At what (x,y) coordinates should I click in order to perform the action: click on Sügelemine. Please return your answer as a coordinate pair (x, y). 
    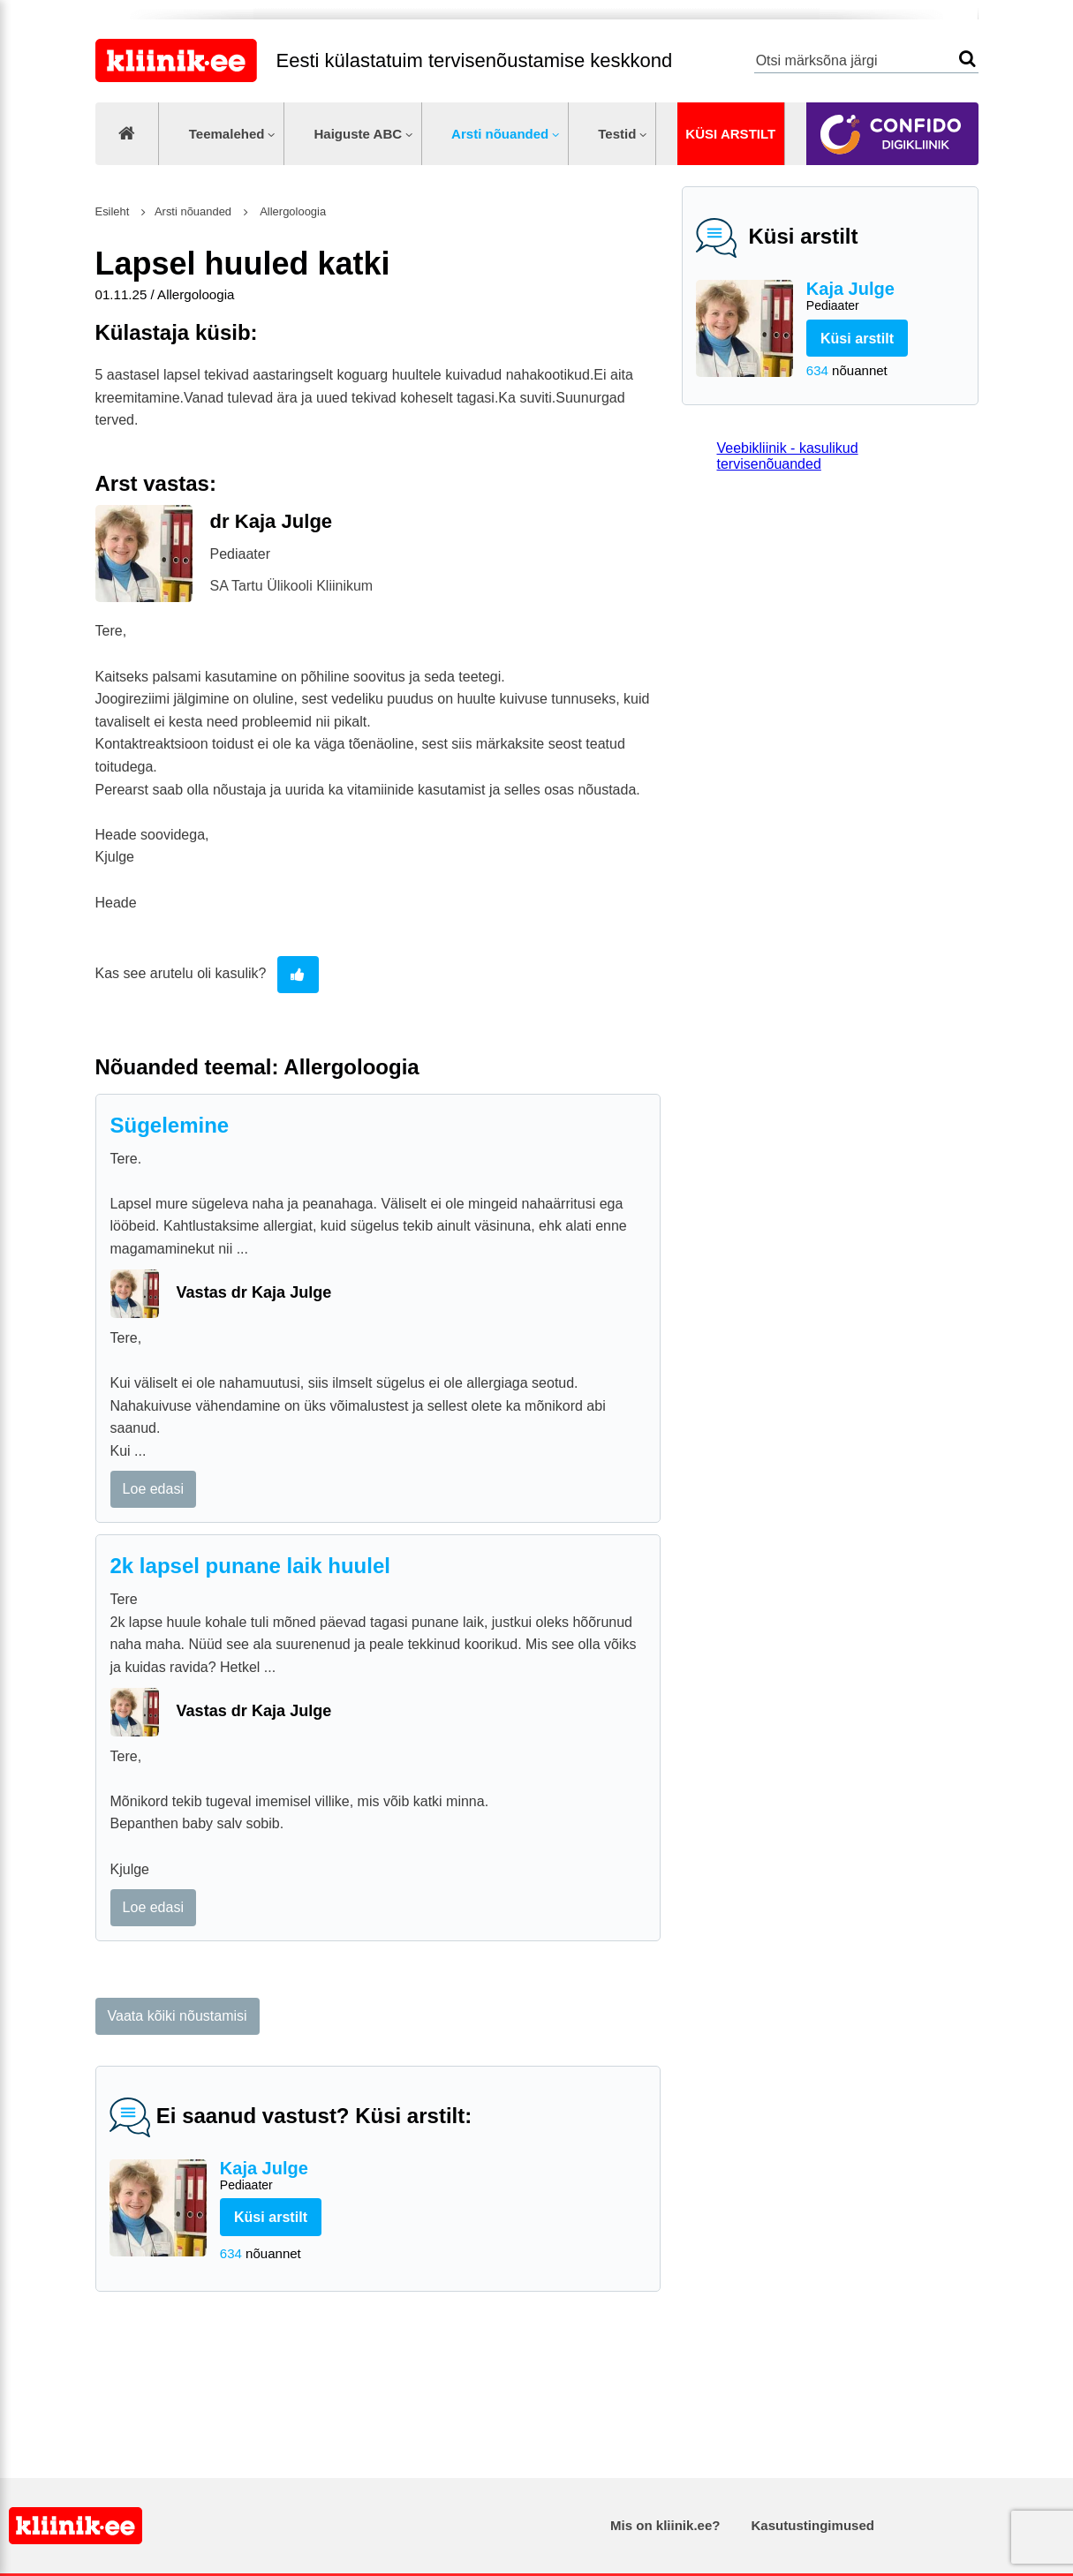
    Looking at the image, I should click on (170, 1125).